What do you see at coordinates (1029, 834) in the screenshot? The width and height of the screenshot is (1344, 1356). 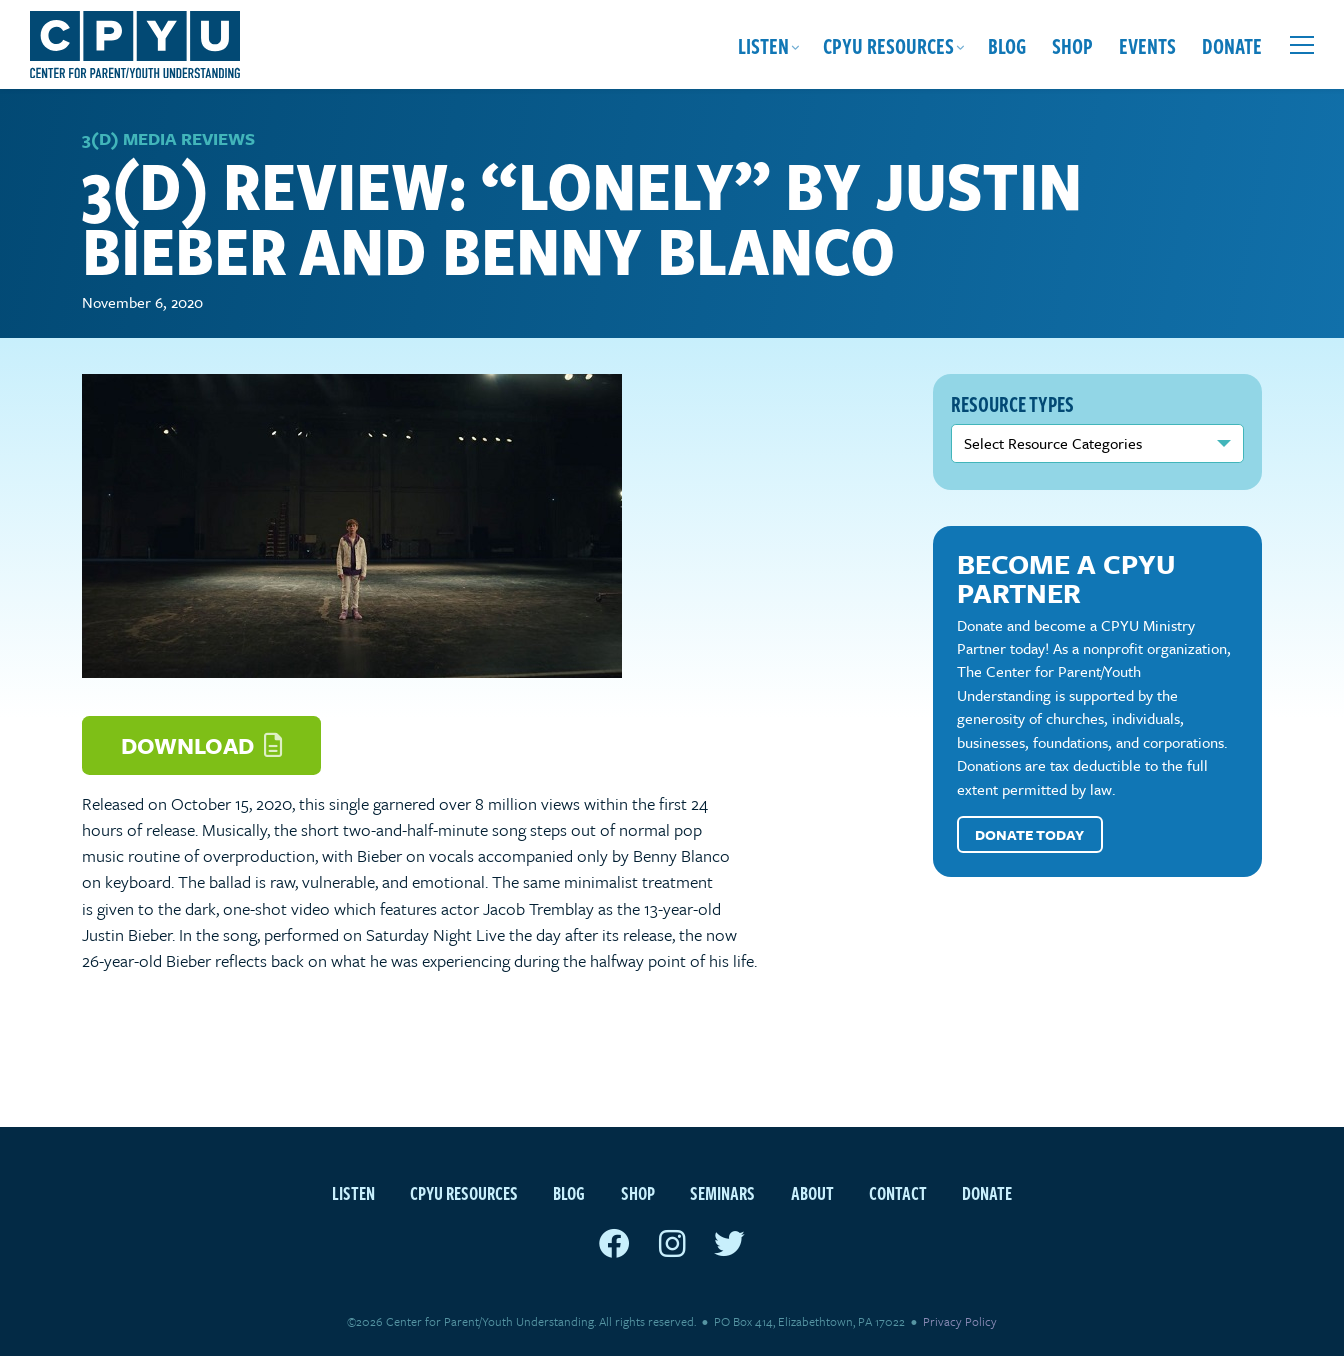 I see `Donate Today` at bounding box center [1029, 834].